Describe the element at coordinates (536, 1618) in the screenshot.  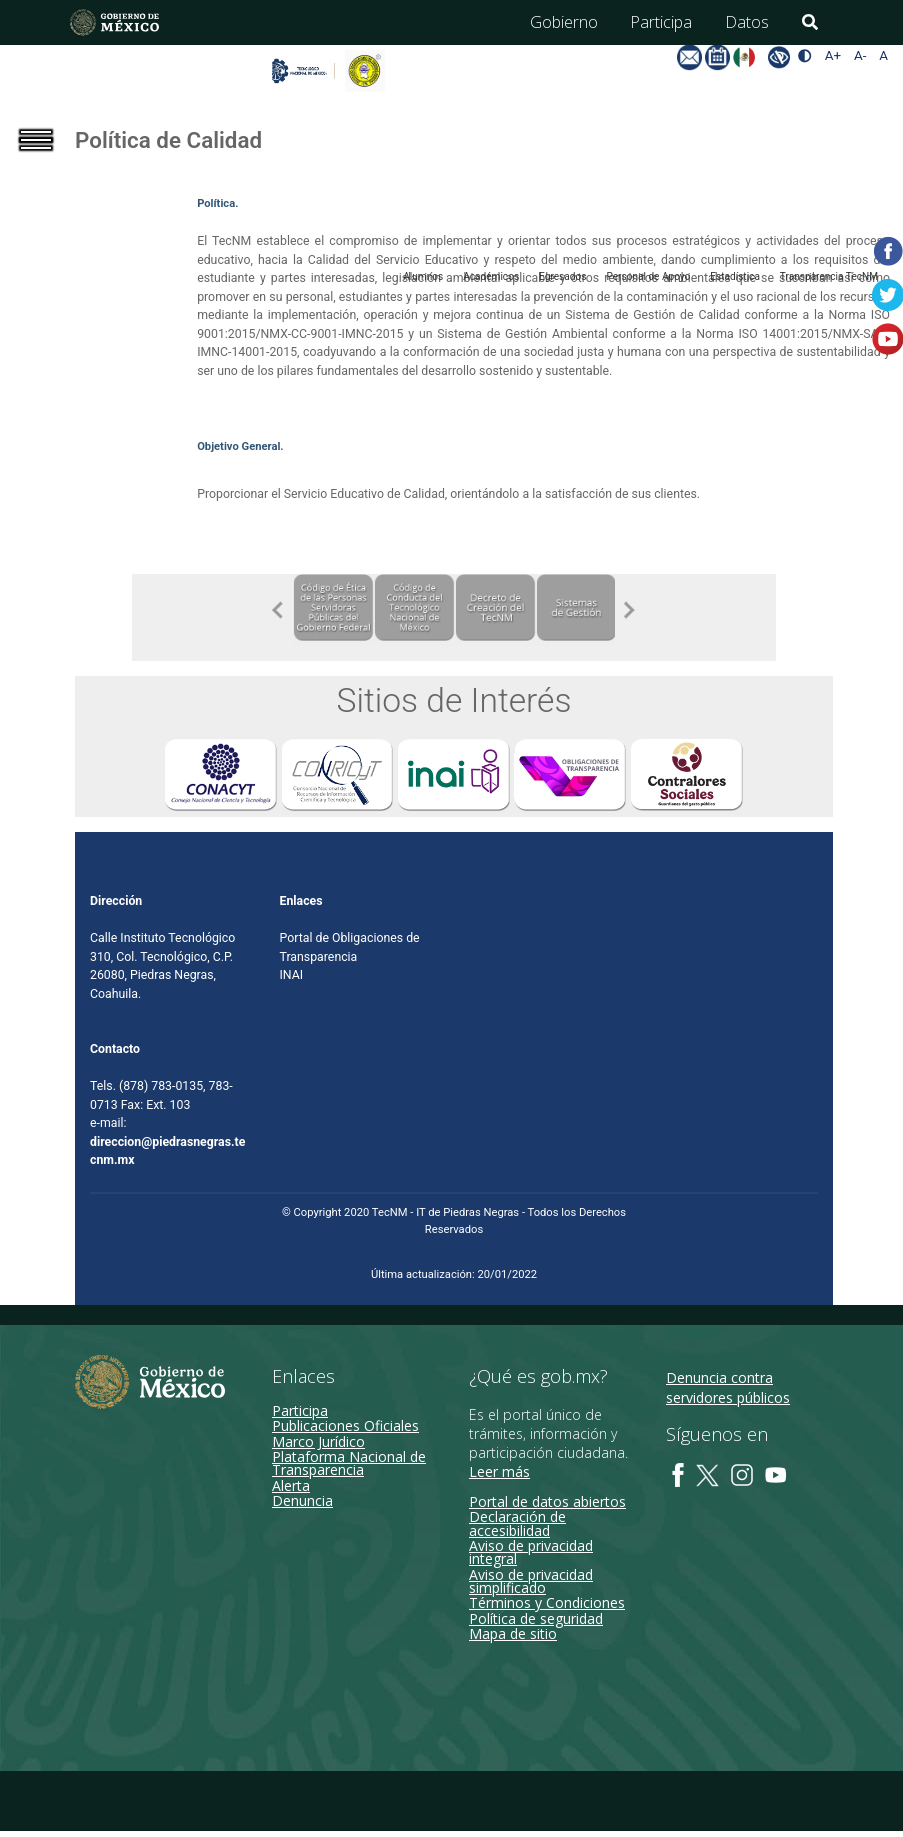
I see `Política de seguridad` at that location.